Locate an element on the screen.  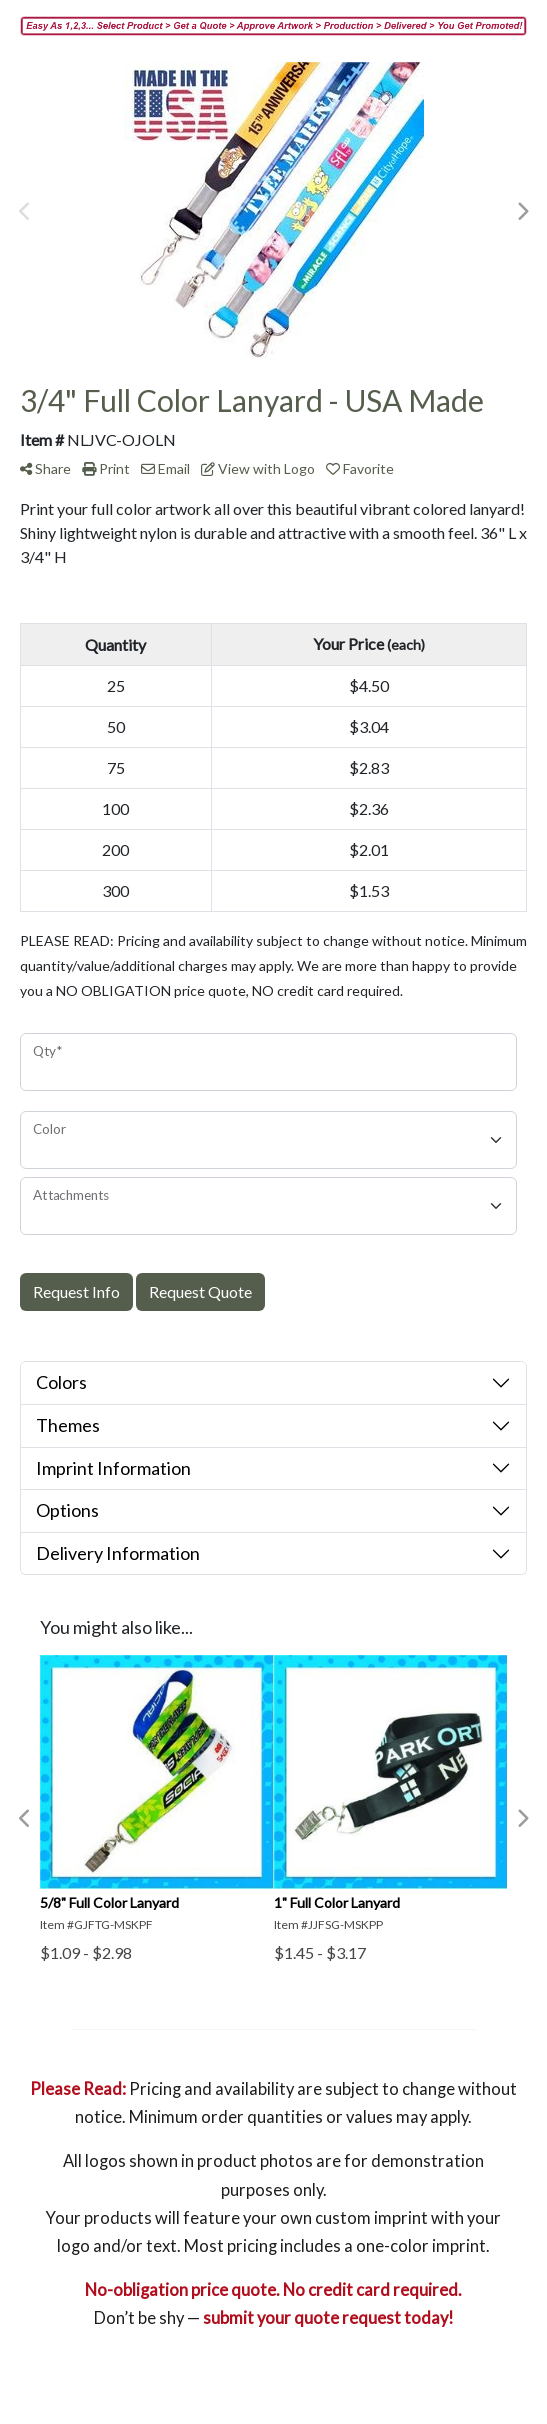
Request Info is located at coordinates (76, 1291).